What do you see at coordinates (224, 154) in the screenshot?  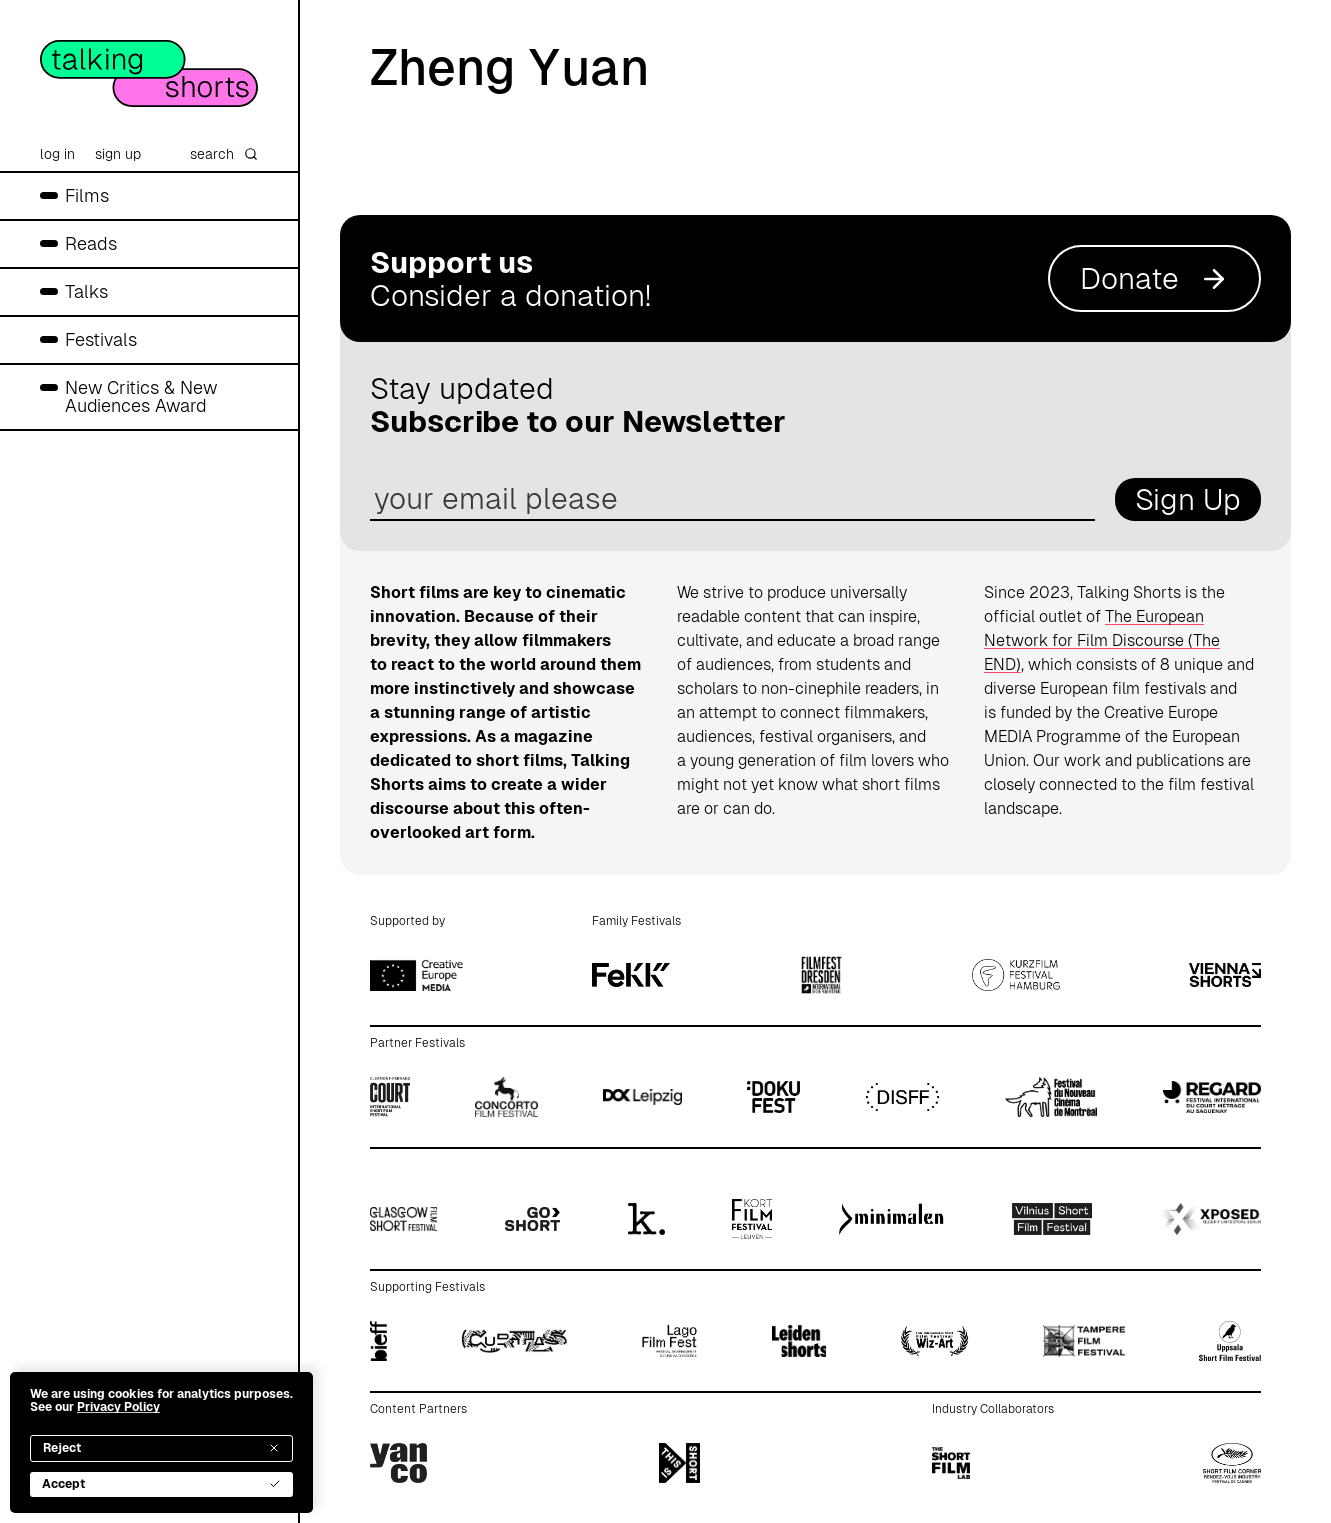 I see `search` at bounding box center [224, 154].